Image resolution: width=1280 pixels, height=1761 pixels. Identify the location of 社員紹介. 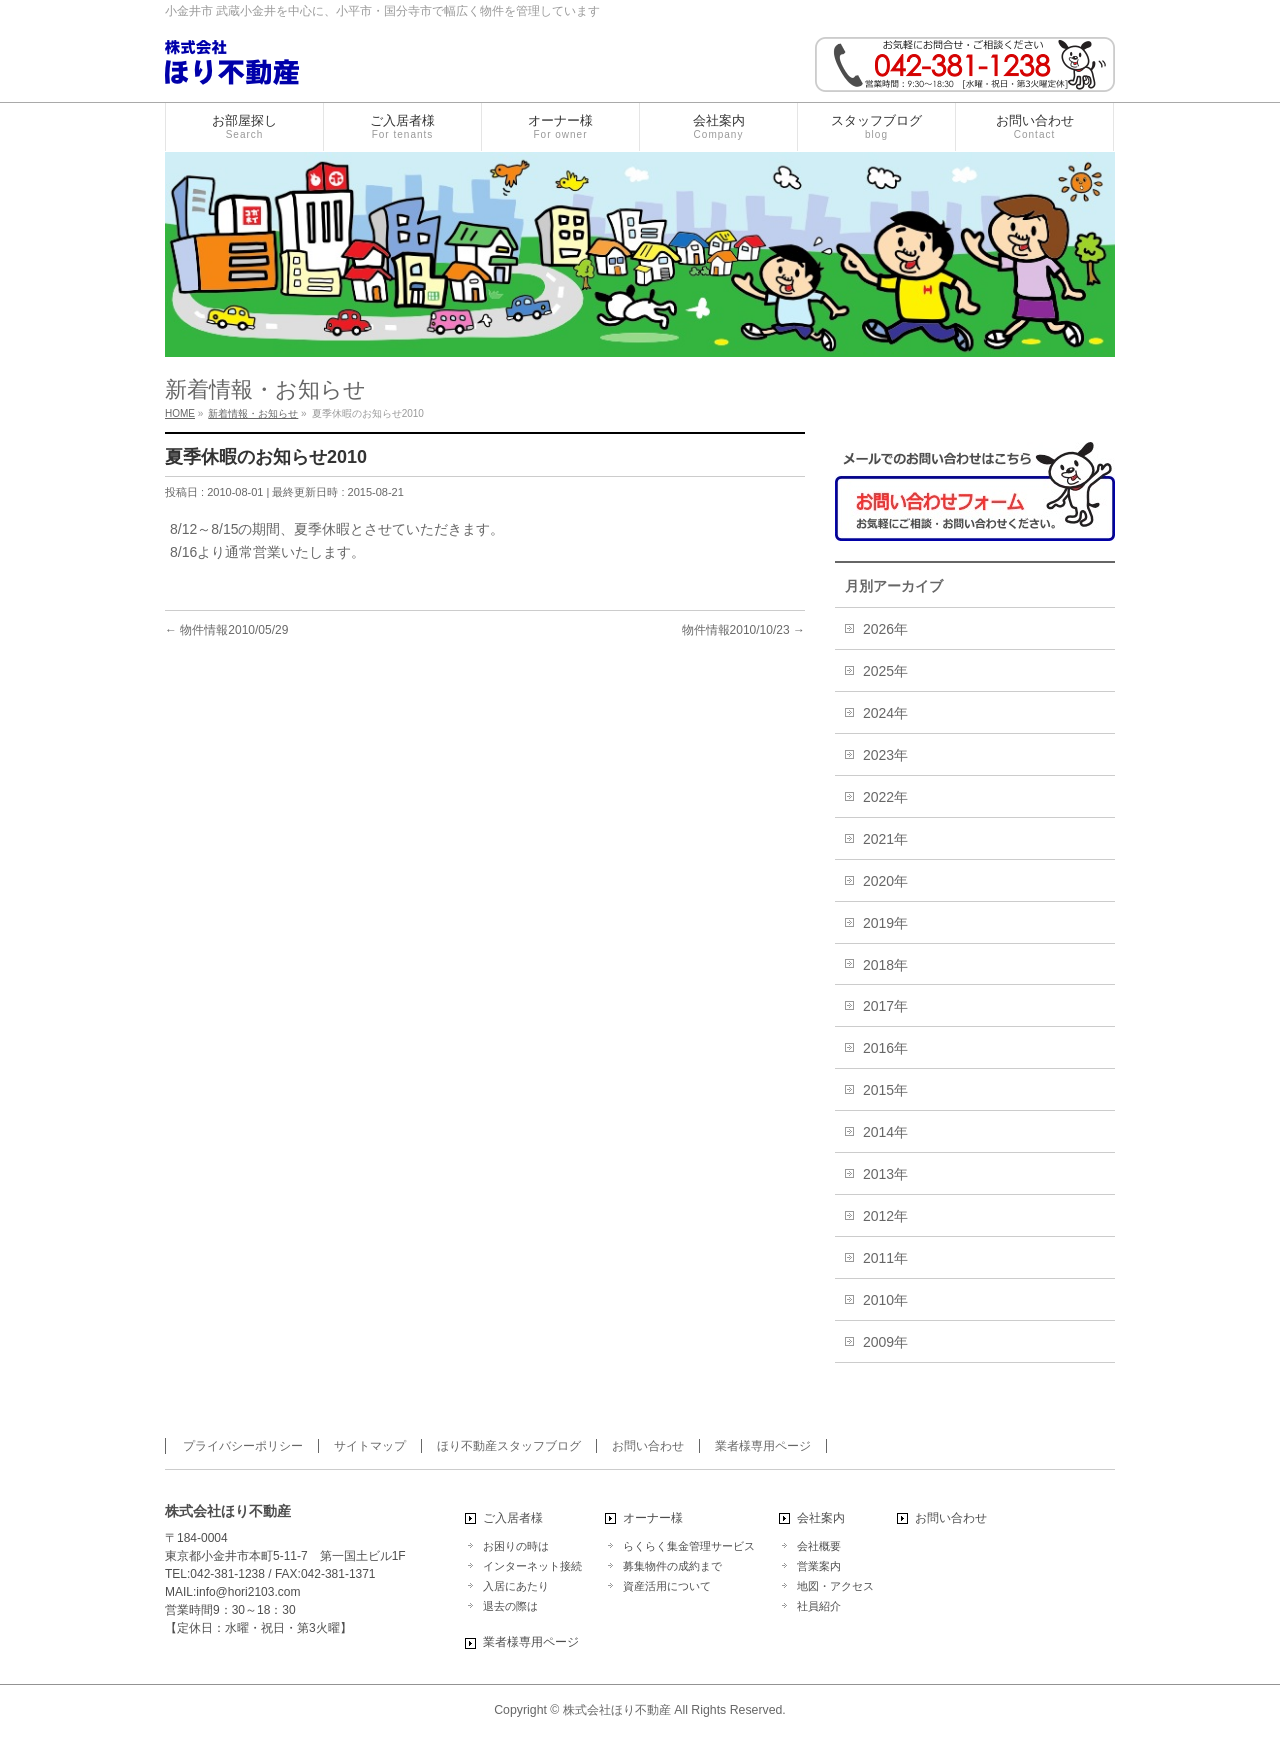
(819, 1606).